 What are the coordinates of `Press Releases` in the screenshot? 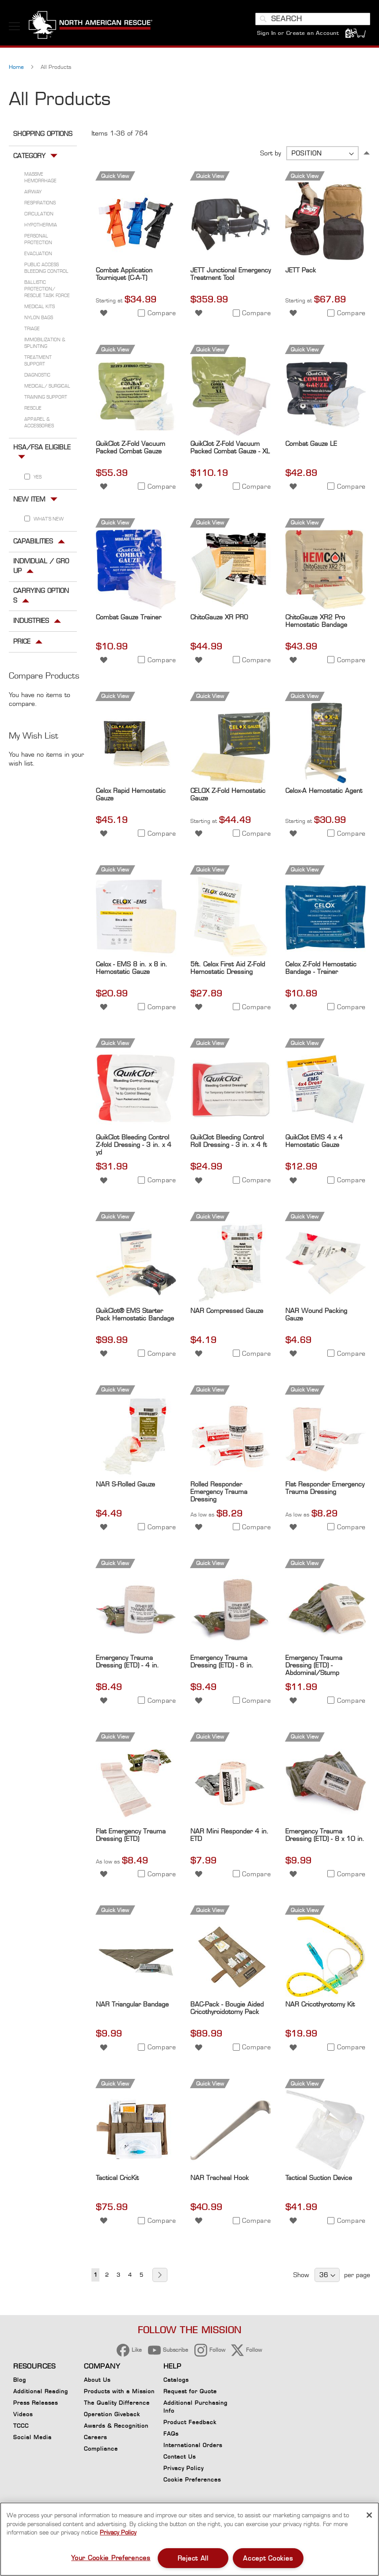 It's located at (35, 2402).